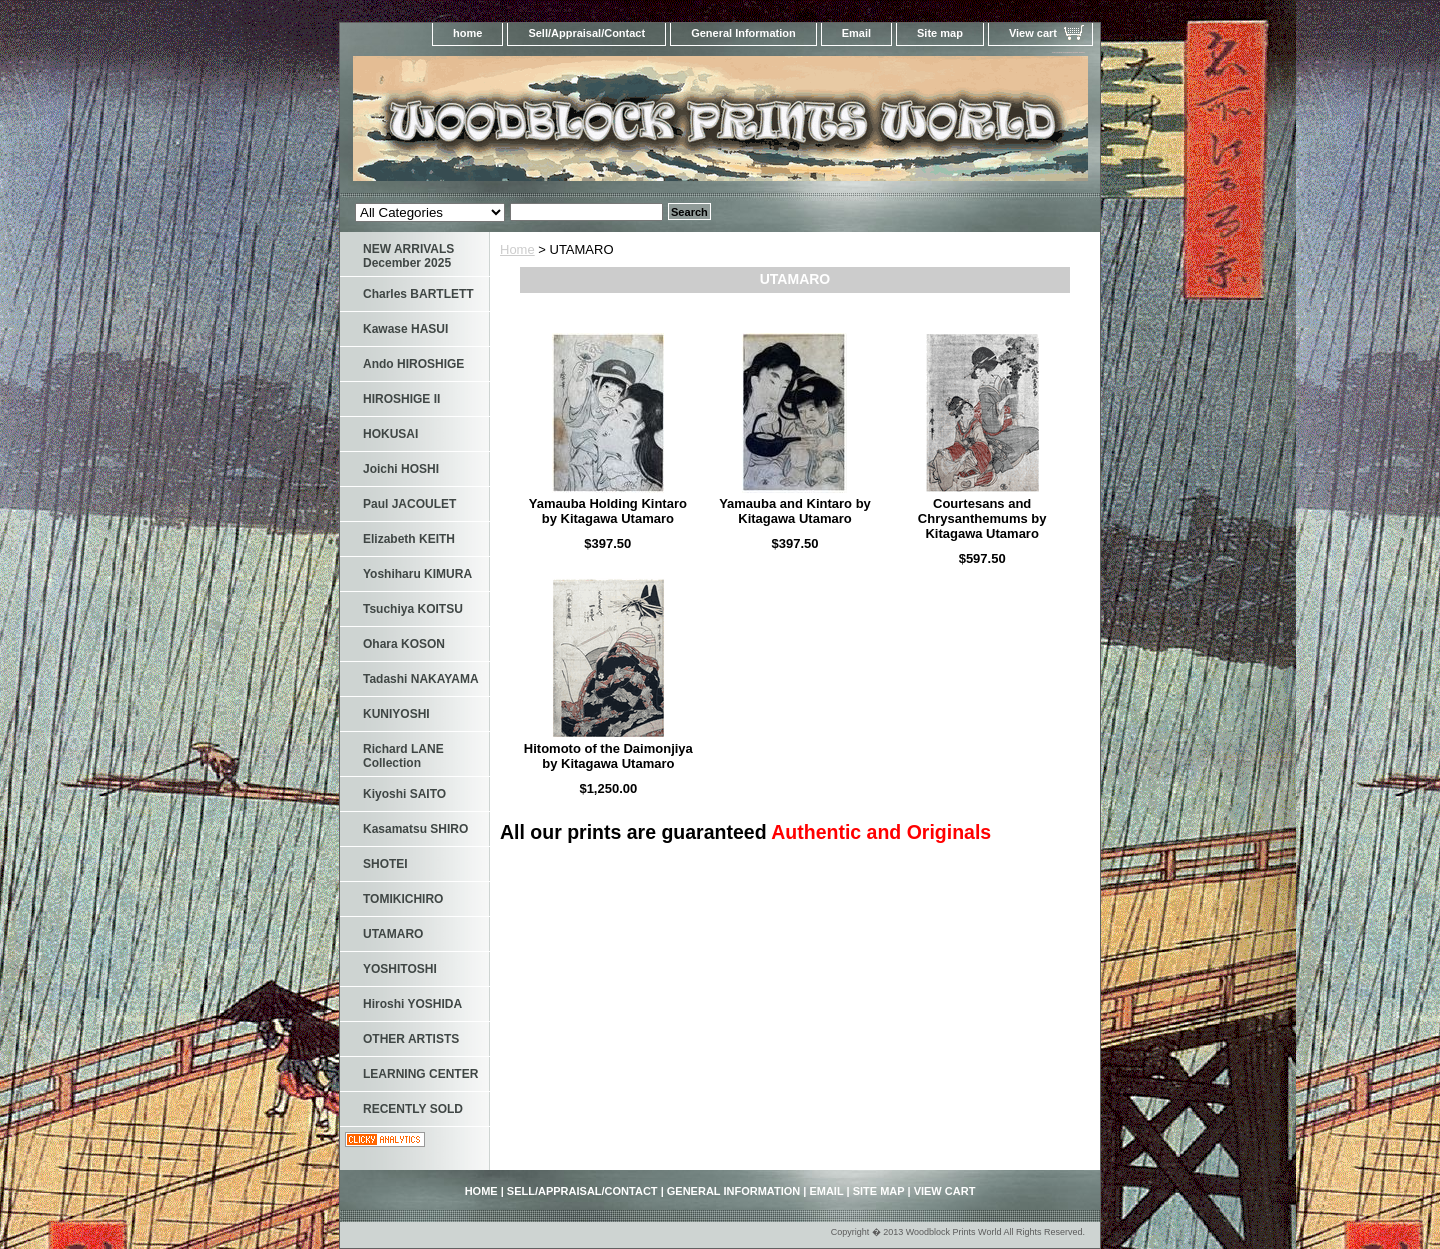  Describe the element at coordinates (411, 1039) in the screenshot. I see `OTHER ARTISTS` at that location.